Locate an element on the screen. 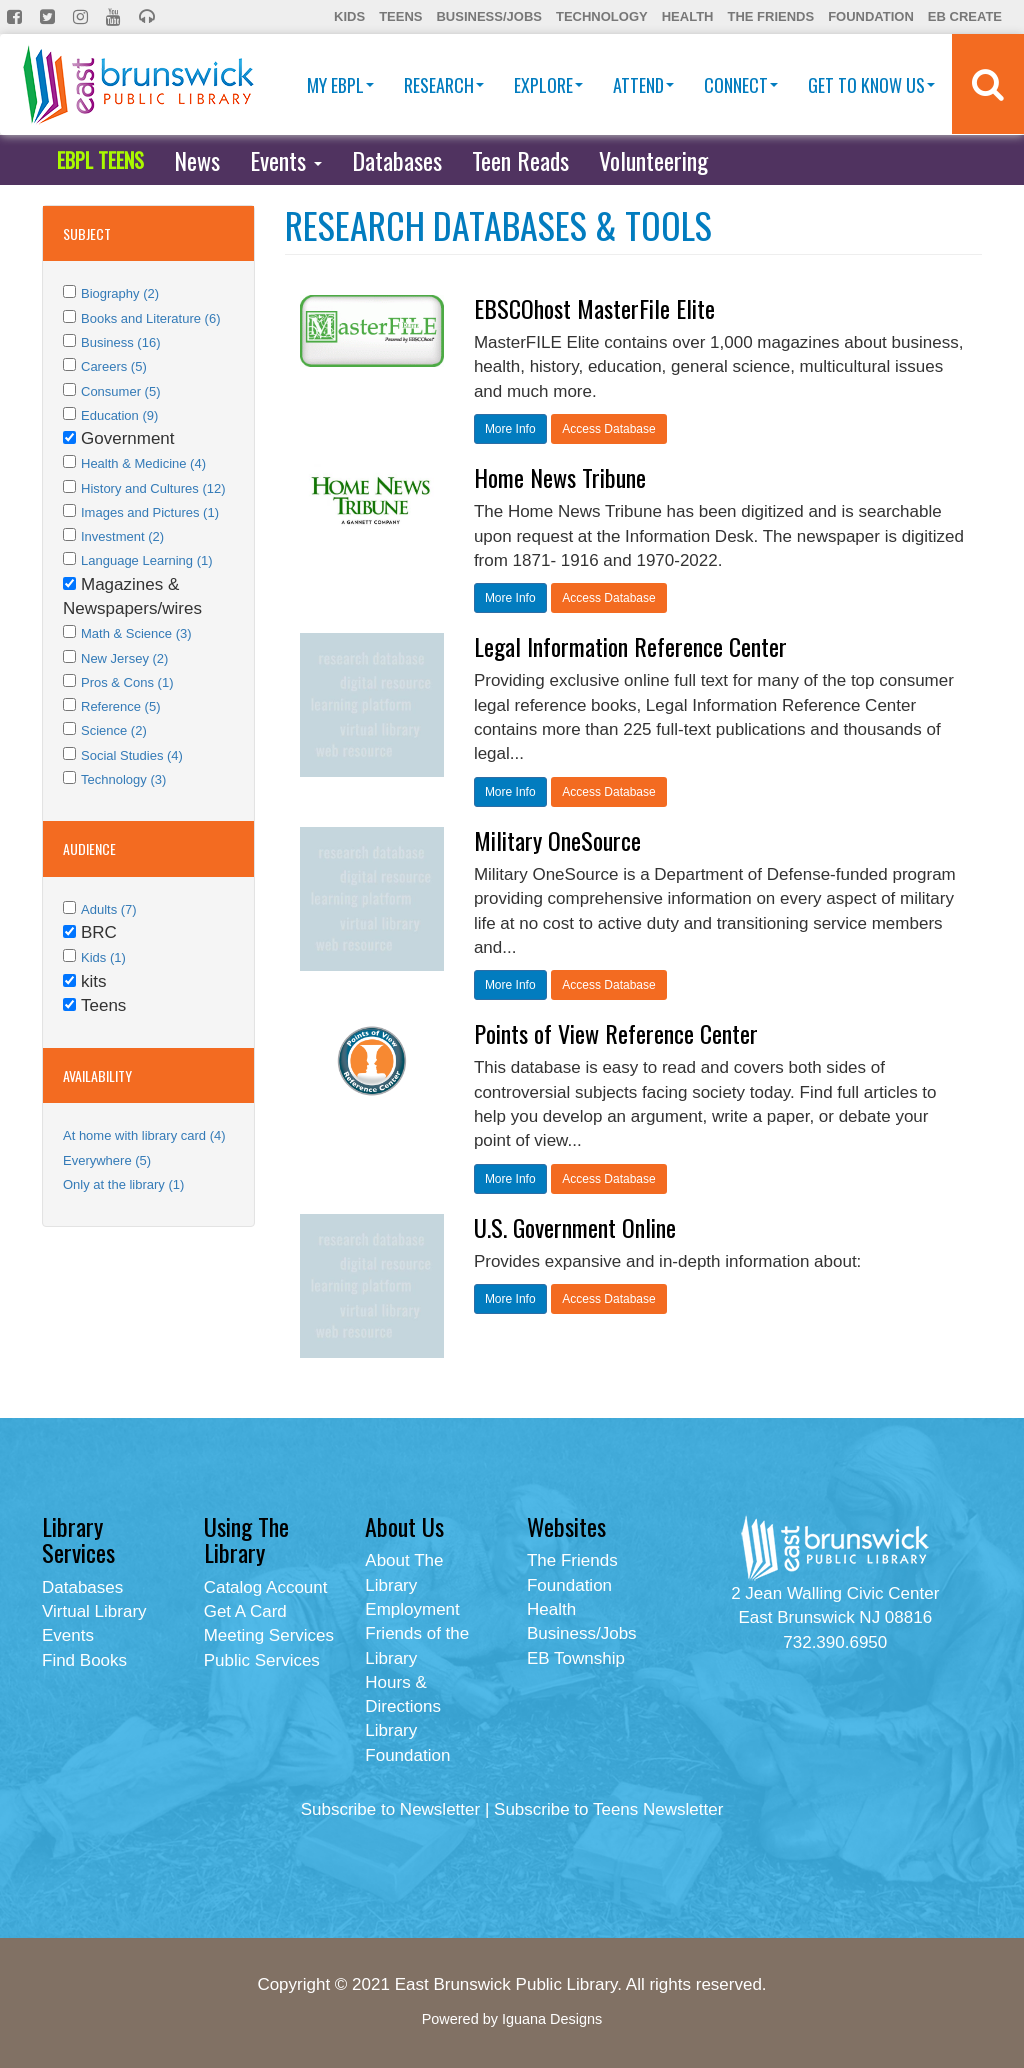 This screenshot has width=1024, height=2068. Math & Science (3) is located at coordinates (136, 633).